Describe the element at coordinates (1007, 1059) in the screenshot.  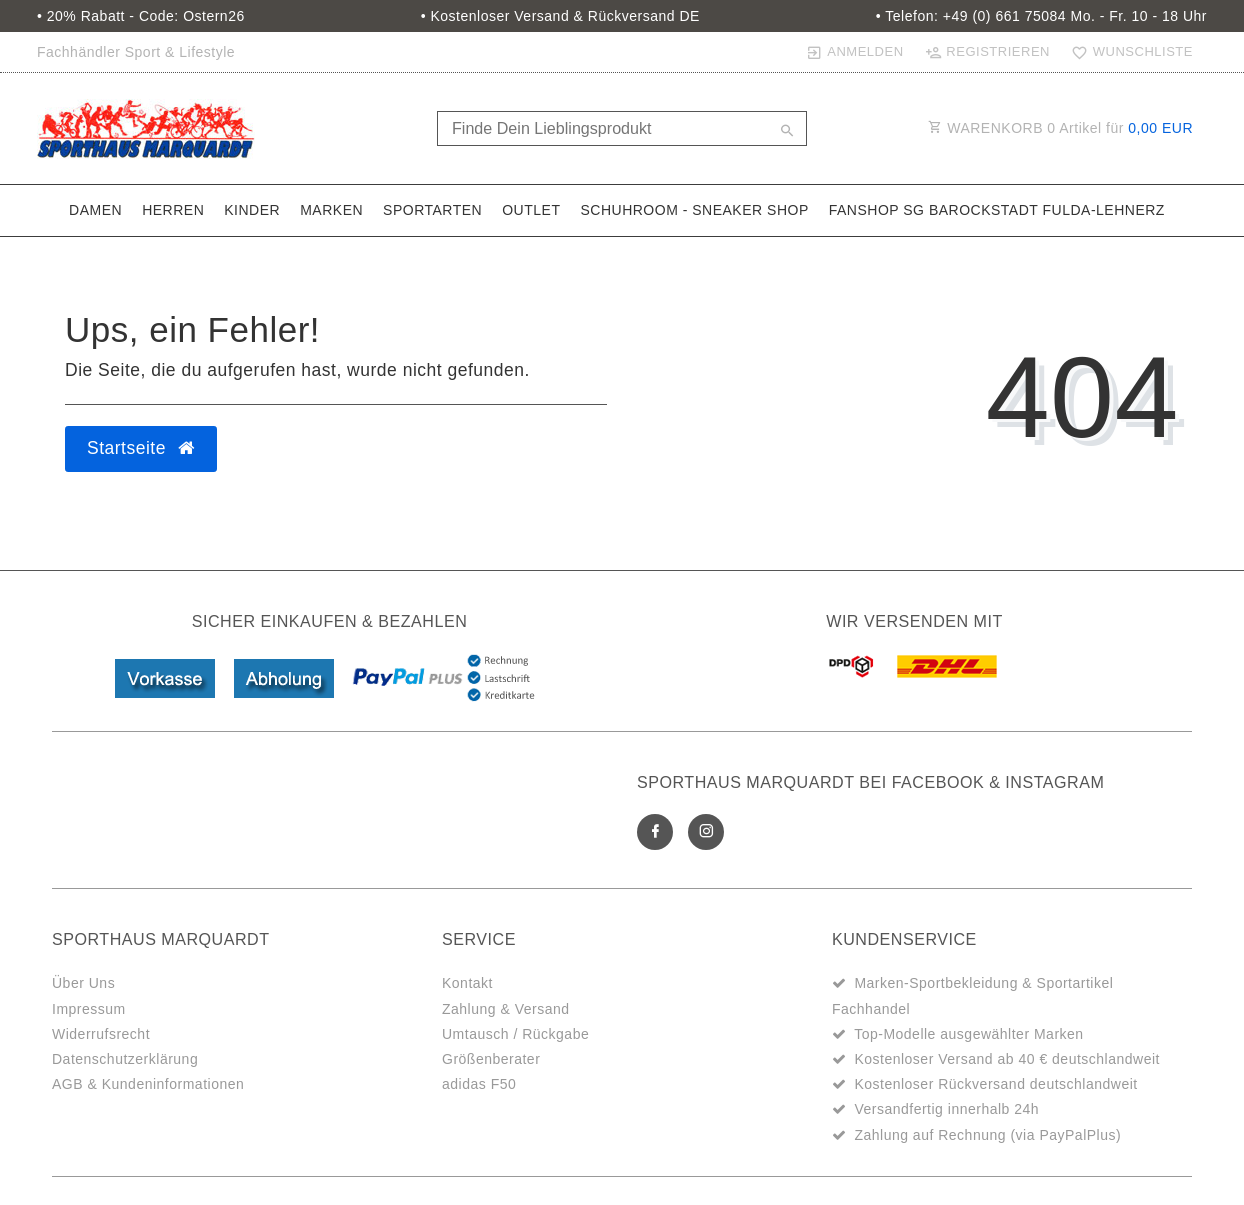
I see `Kostenloser Versand ab 40 € deutschlandweit` at that location.